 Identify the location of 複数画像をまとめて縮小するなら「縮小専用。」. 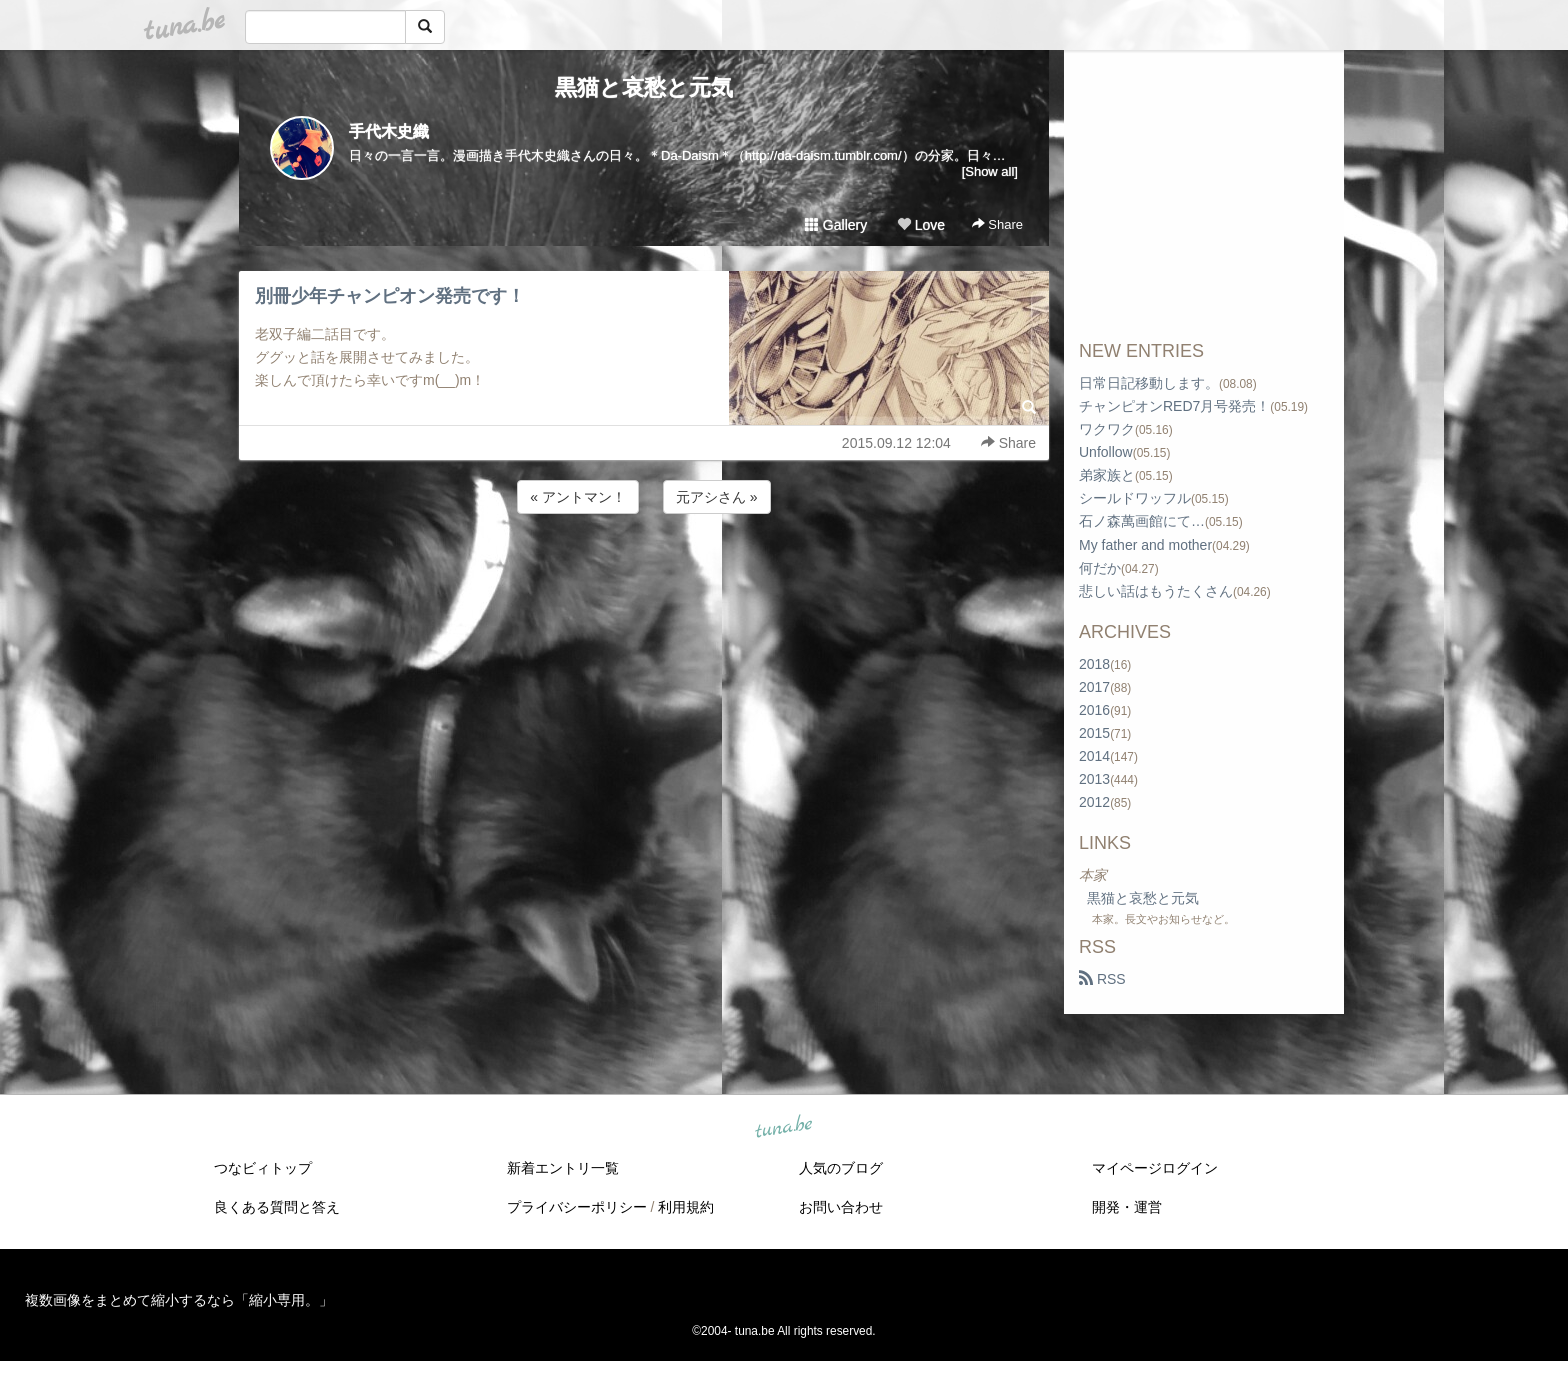
(179, 1300).